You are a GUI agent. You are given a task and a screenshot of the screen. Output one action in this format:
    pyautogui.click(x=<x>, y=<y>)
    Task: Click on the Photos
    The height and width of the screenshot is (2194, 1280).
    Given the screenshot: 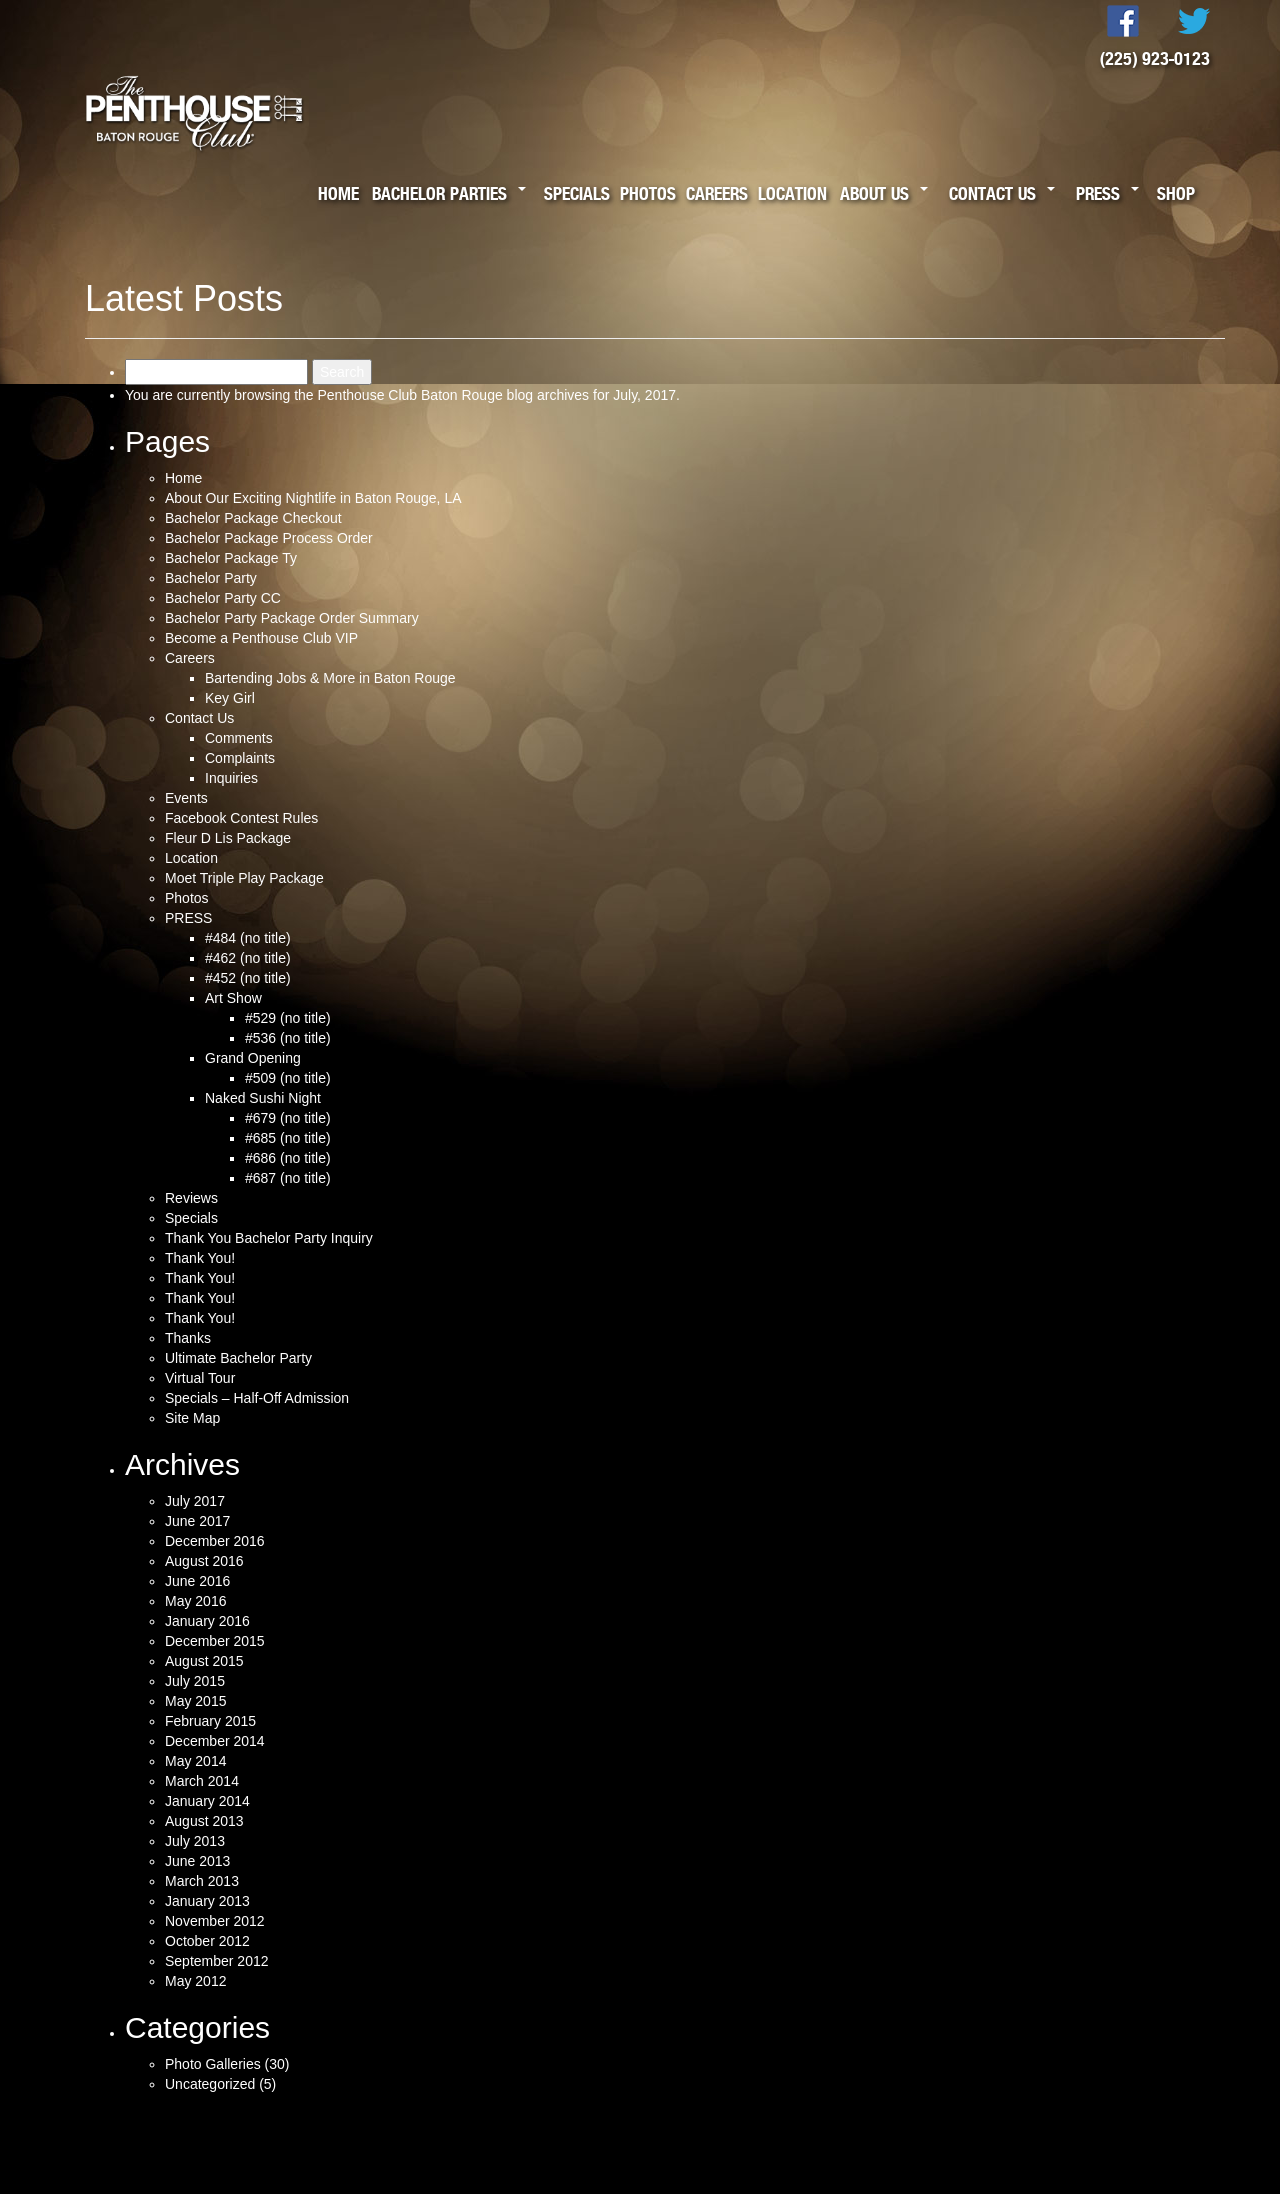 What is the action you would take?
    pyautogui.click(x=648, y=193)
    